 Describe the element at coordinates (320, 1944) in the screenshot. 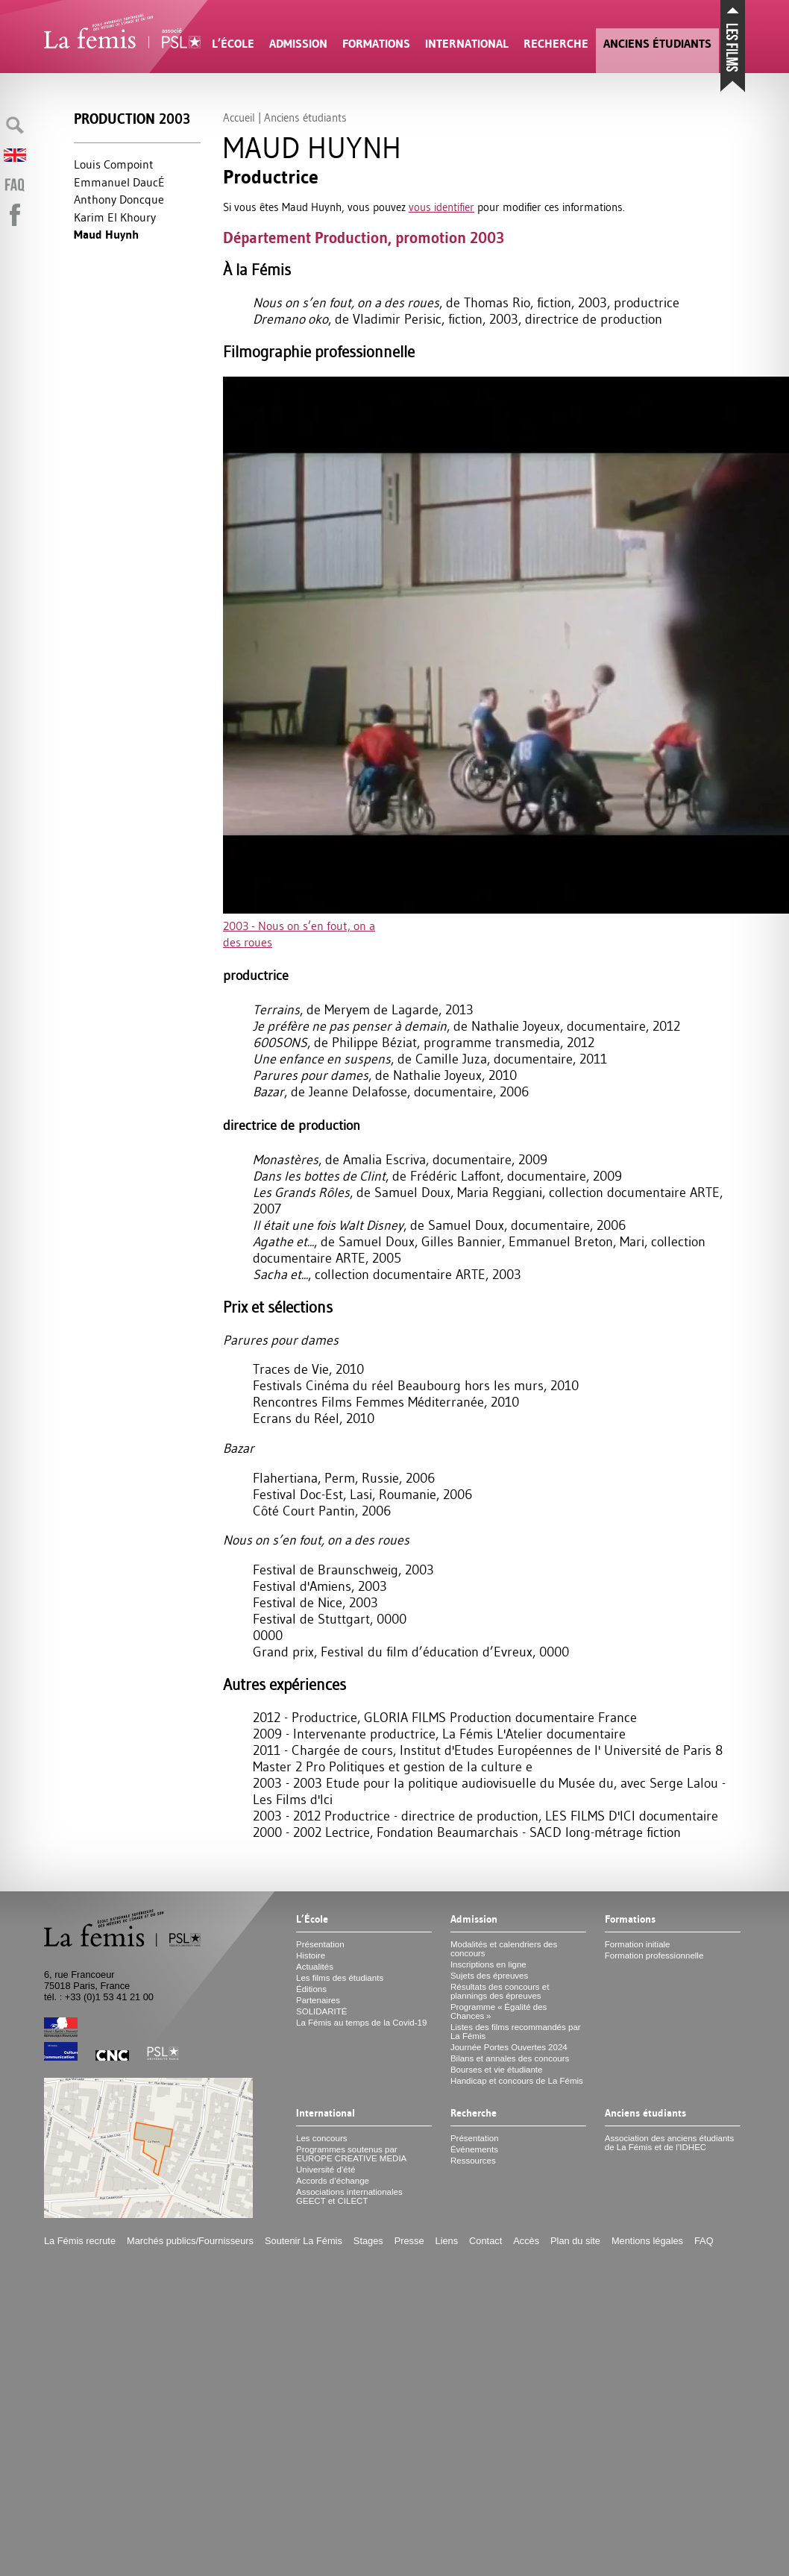

I see `Présentation` at that location.